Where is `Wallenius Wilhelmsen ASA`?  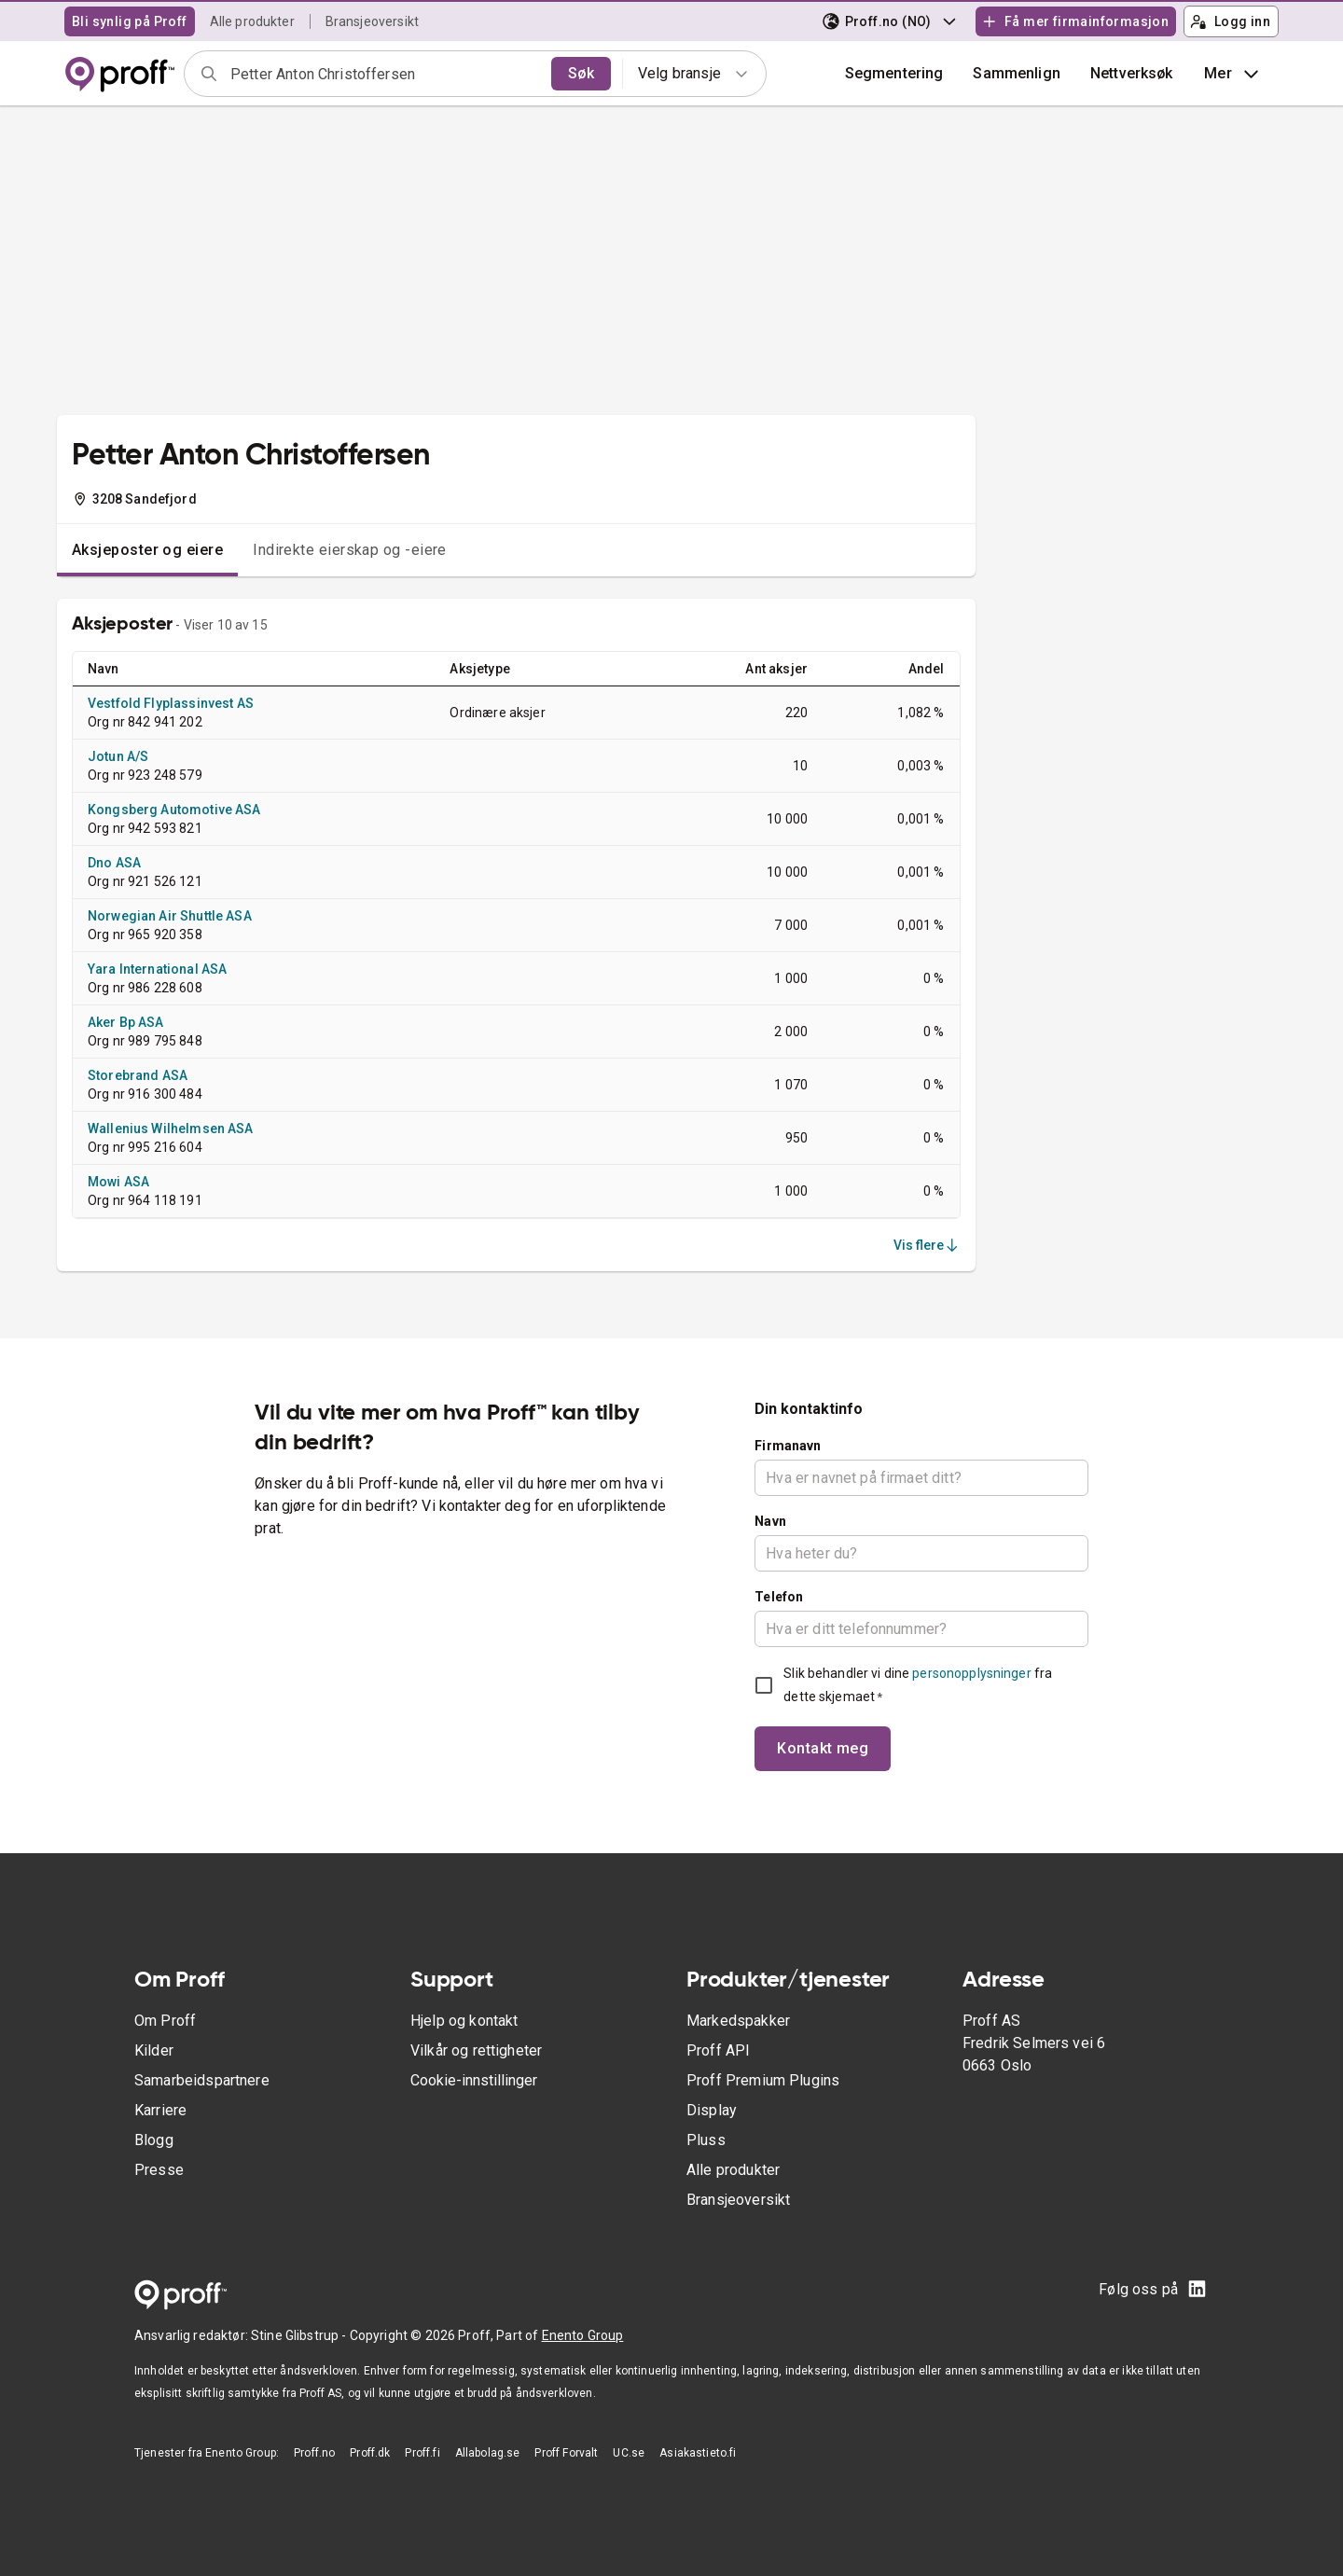 Wallenius Wilhelmsen ASA is located at coordinates (171, 1128).